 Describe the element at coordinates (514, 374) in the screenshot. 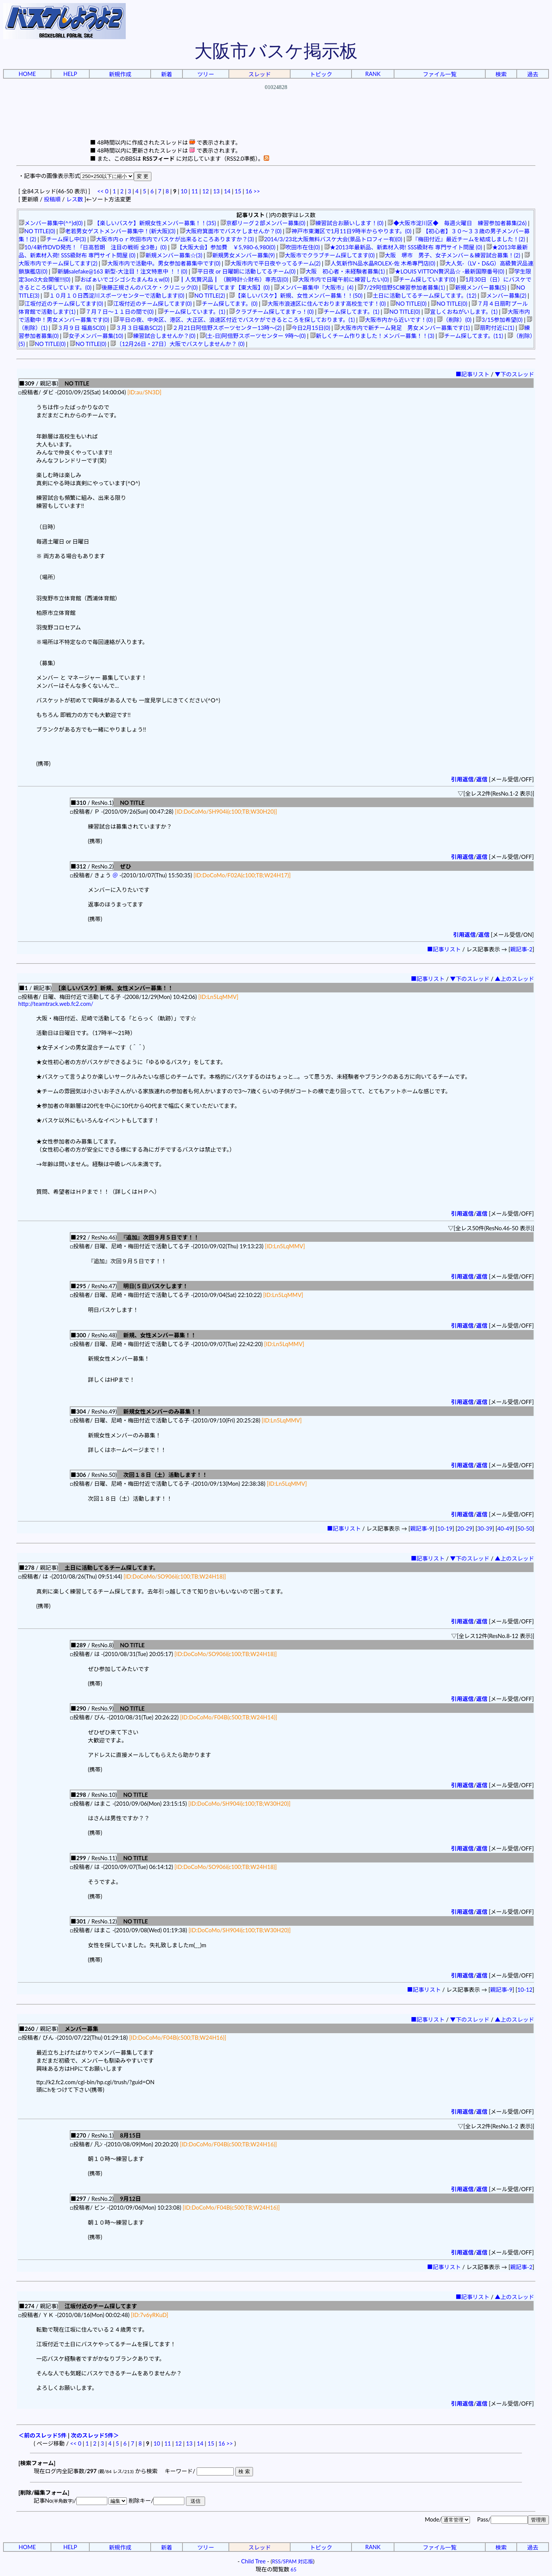

I see `▼下のスレッド` at that location.